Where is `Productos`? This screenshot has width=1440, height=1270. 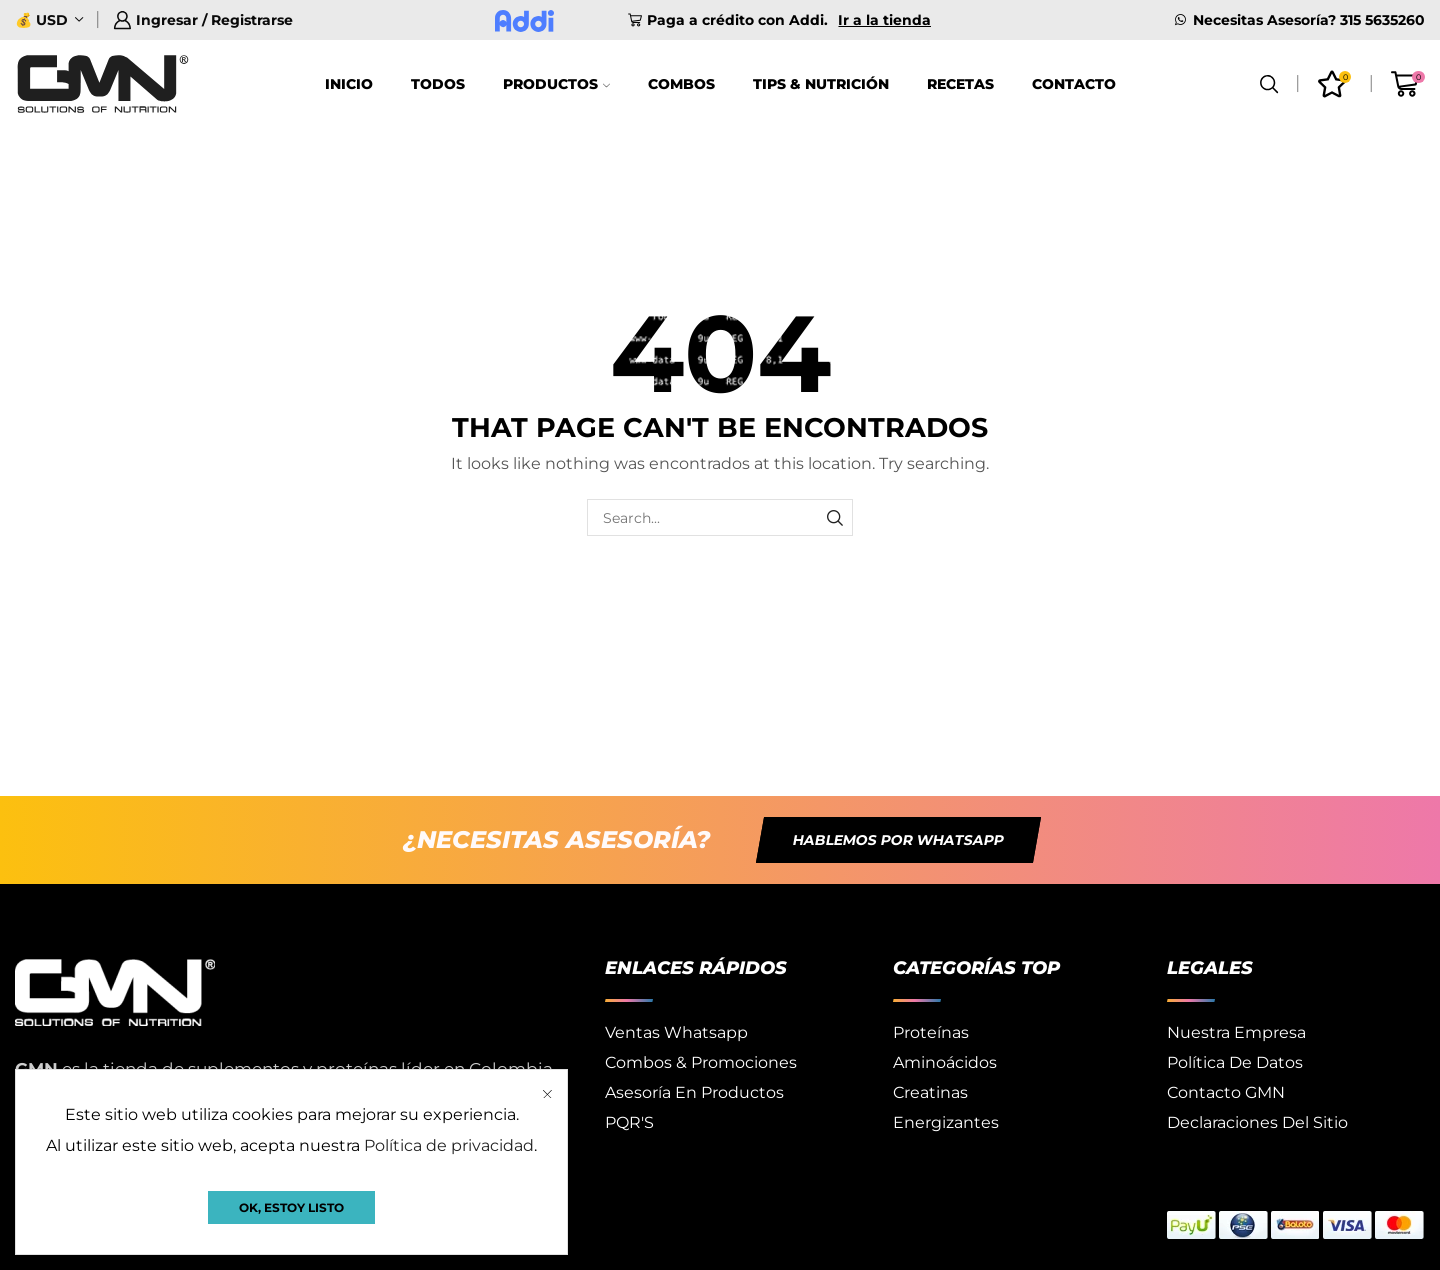 Productos is located at coordinates (556, 84).